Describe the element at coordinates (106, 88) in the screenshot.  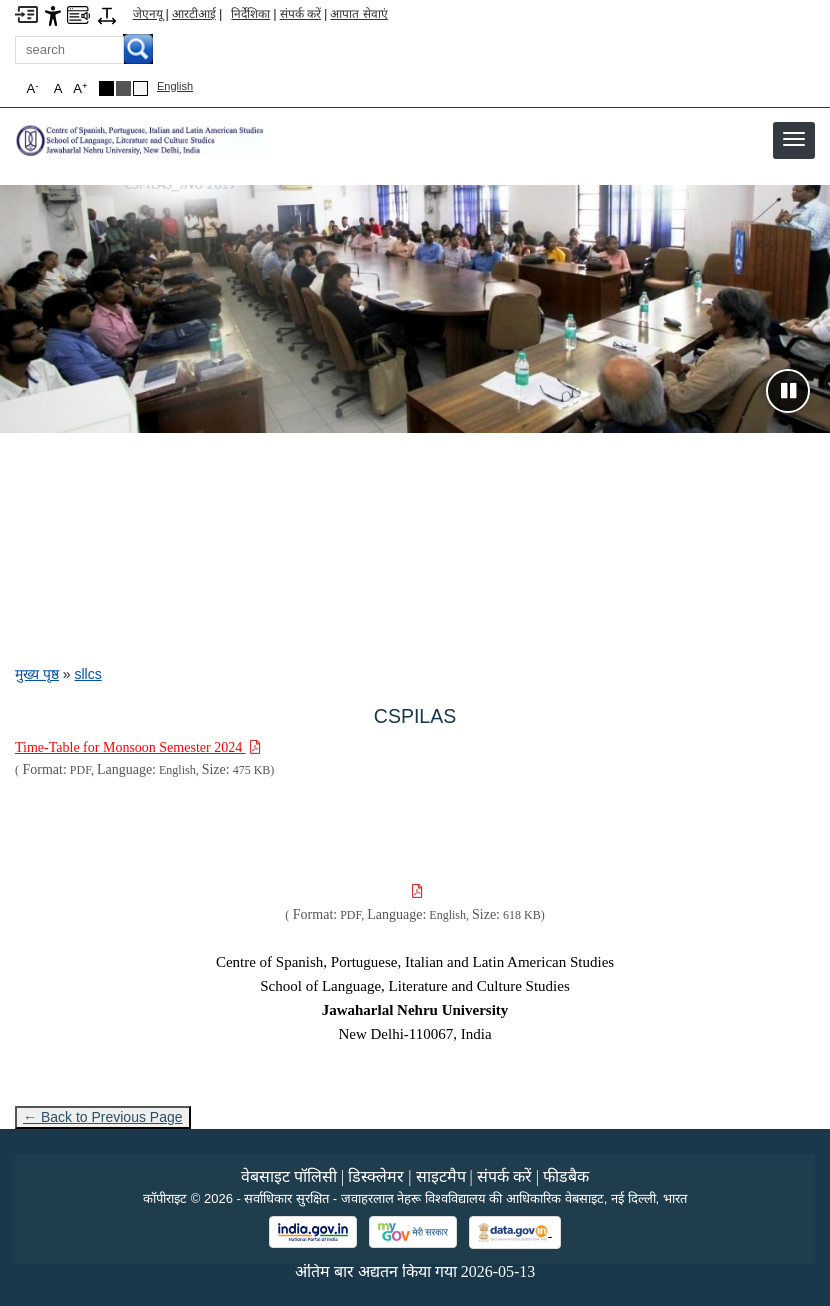
I see `[Black Theme]` at that location.